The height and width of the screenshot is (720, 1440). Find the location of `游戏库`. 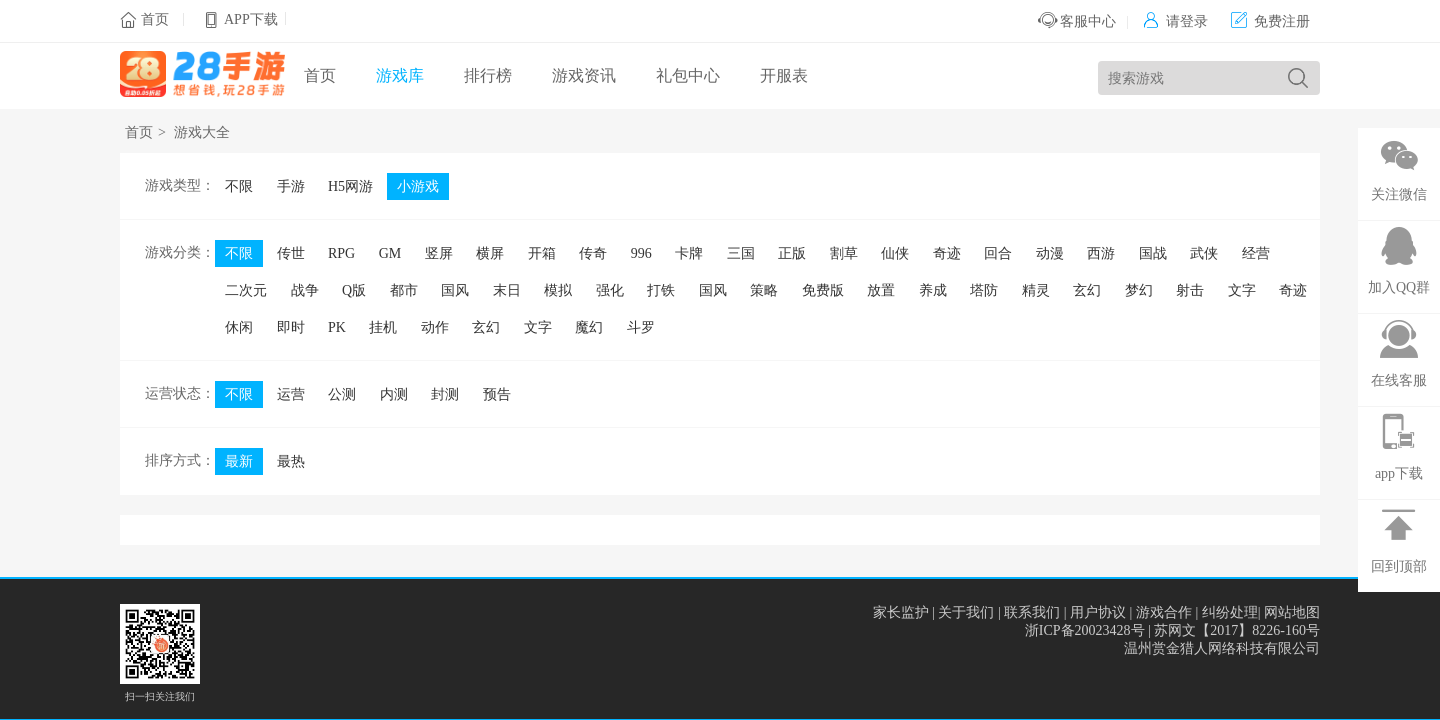

游戏库 is located at coordinates (400, 75).